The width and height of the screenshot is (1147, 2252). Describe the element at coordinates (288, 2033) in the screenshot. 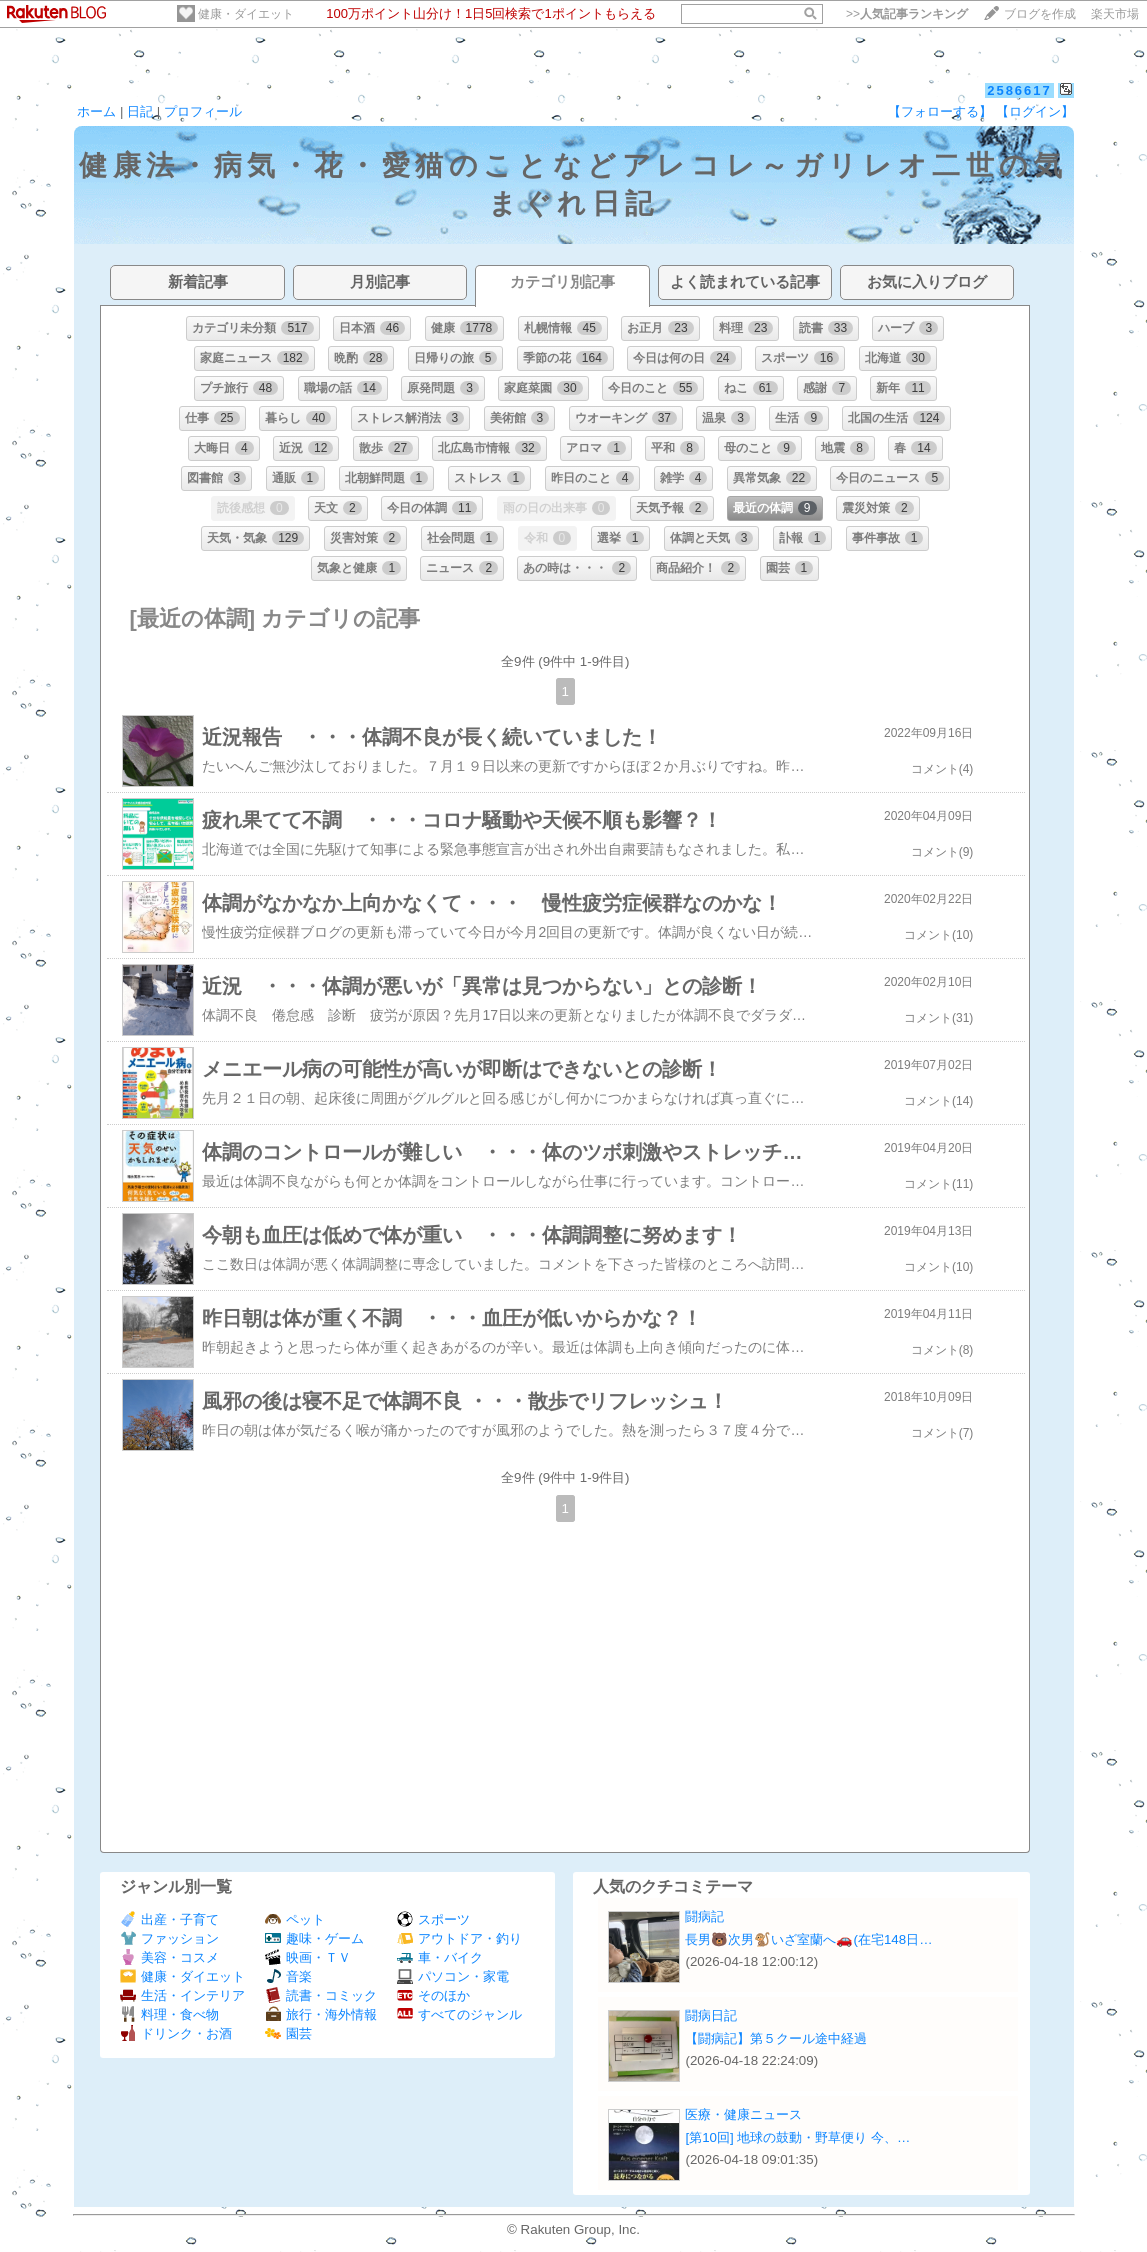

I see `園芸` at that location.